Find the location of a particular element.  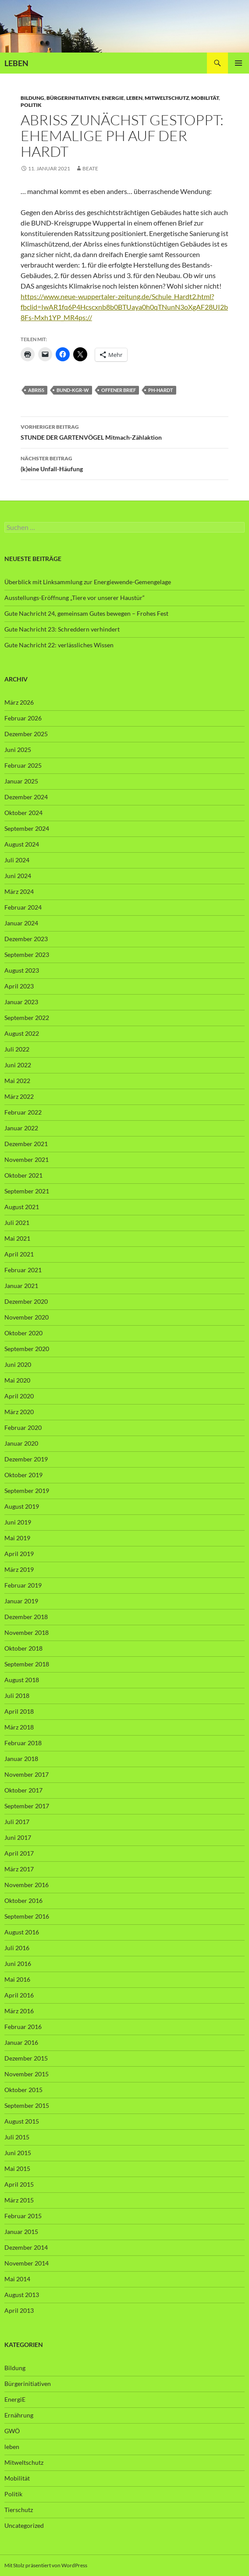

Dezember 2023 is located at coordinates (26, 938).